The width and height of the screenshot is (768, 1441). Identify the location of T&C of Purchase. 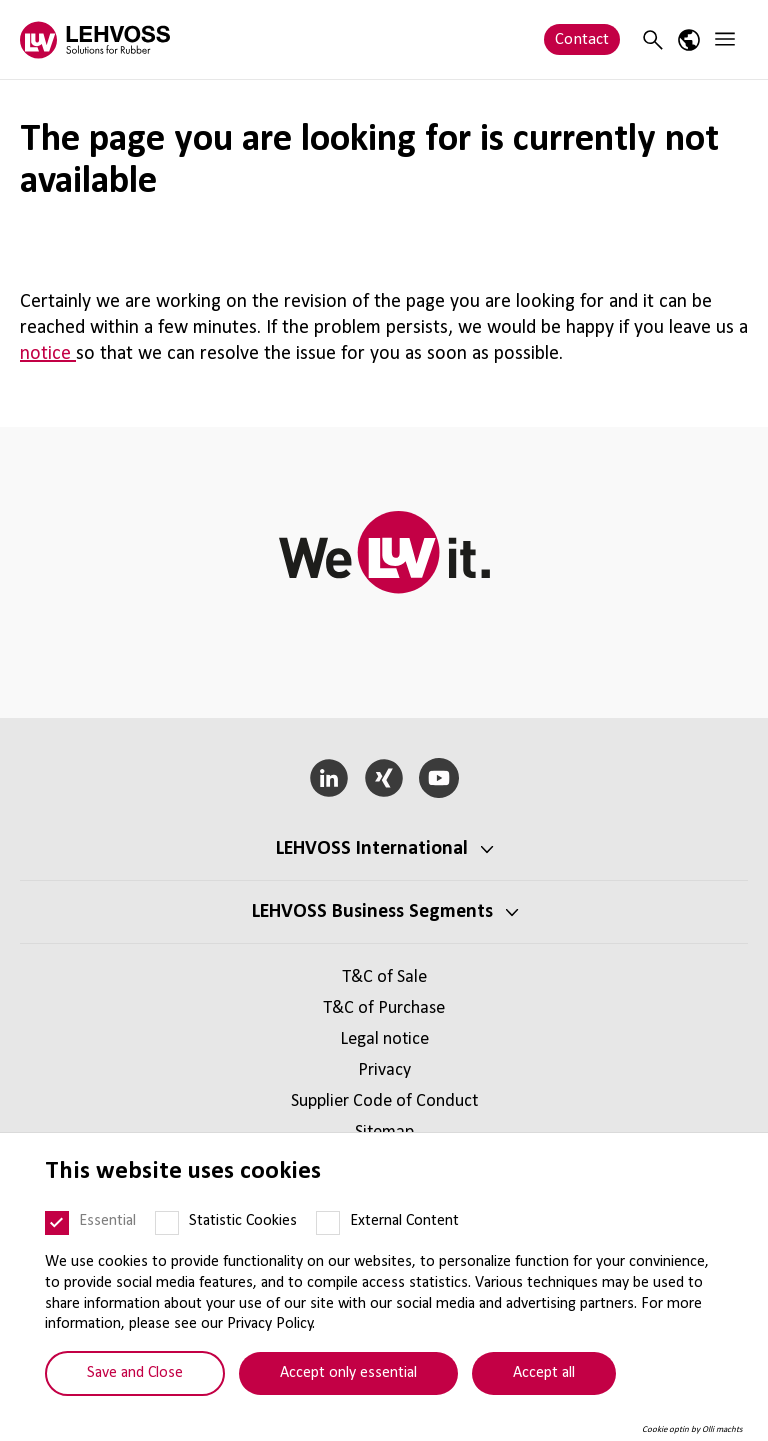
(384, 1008).